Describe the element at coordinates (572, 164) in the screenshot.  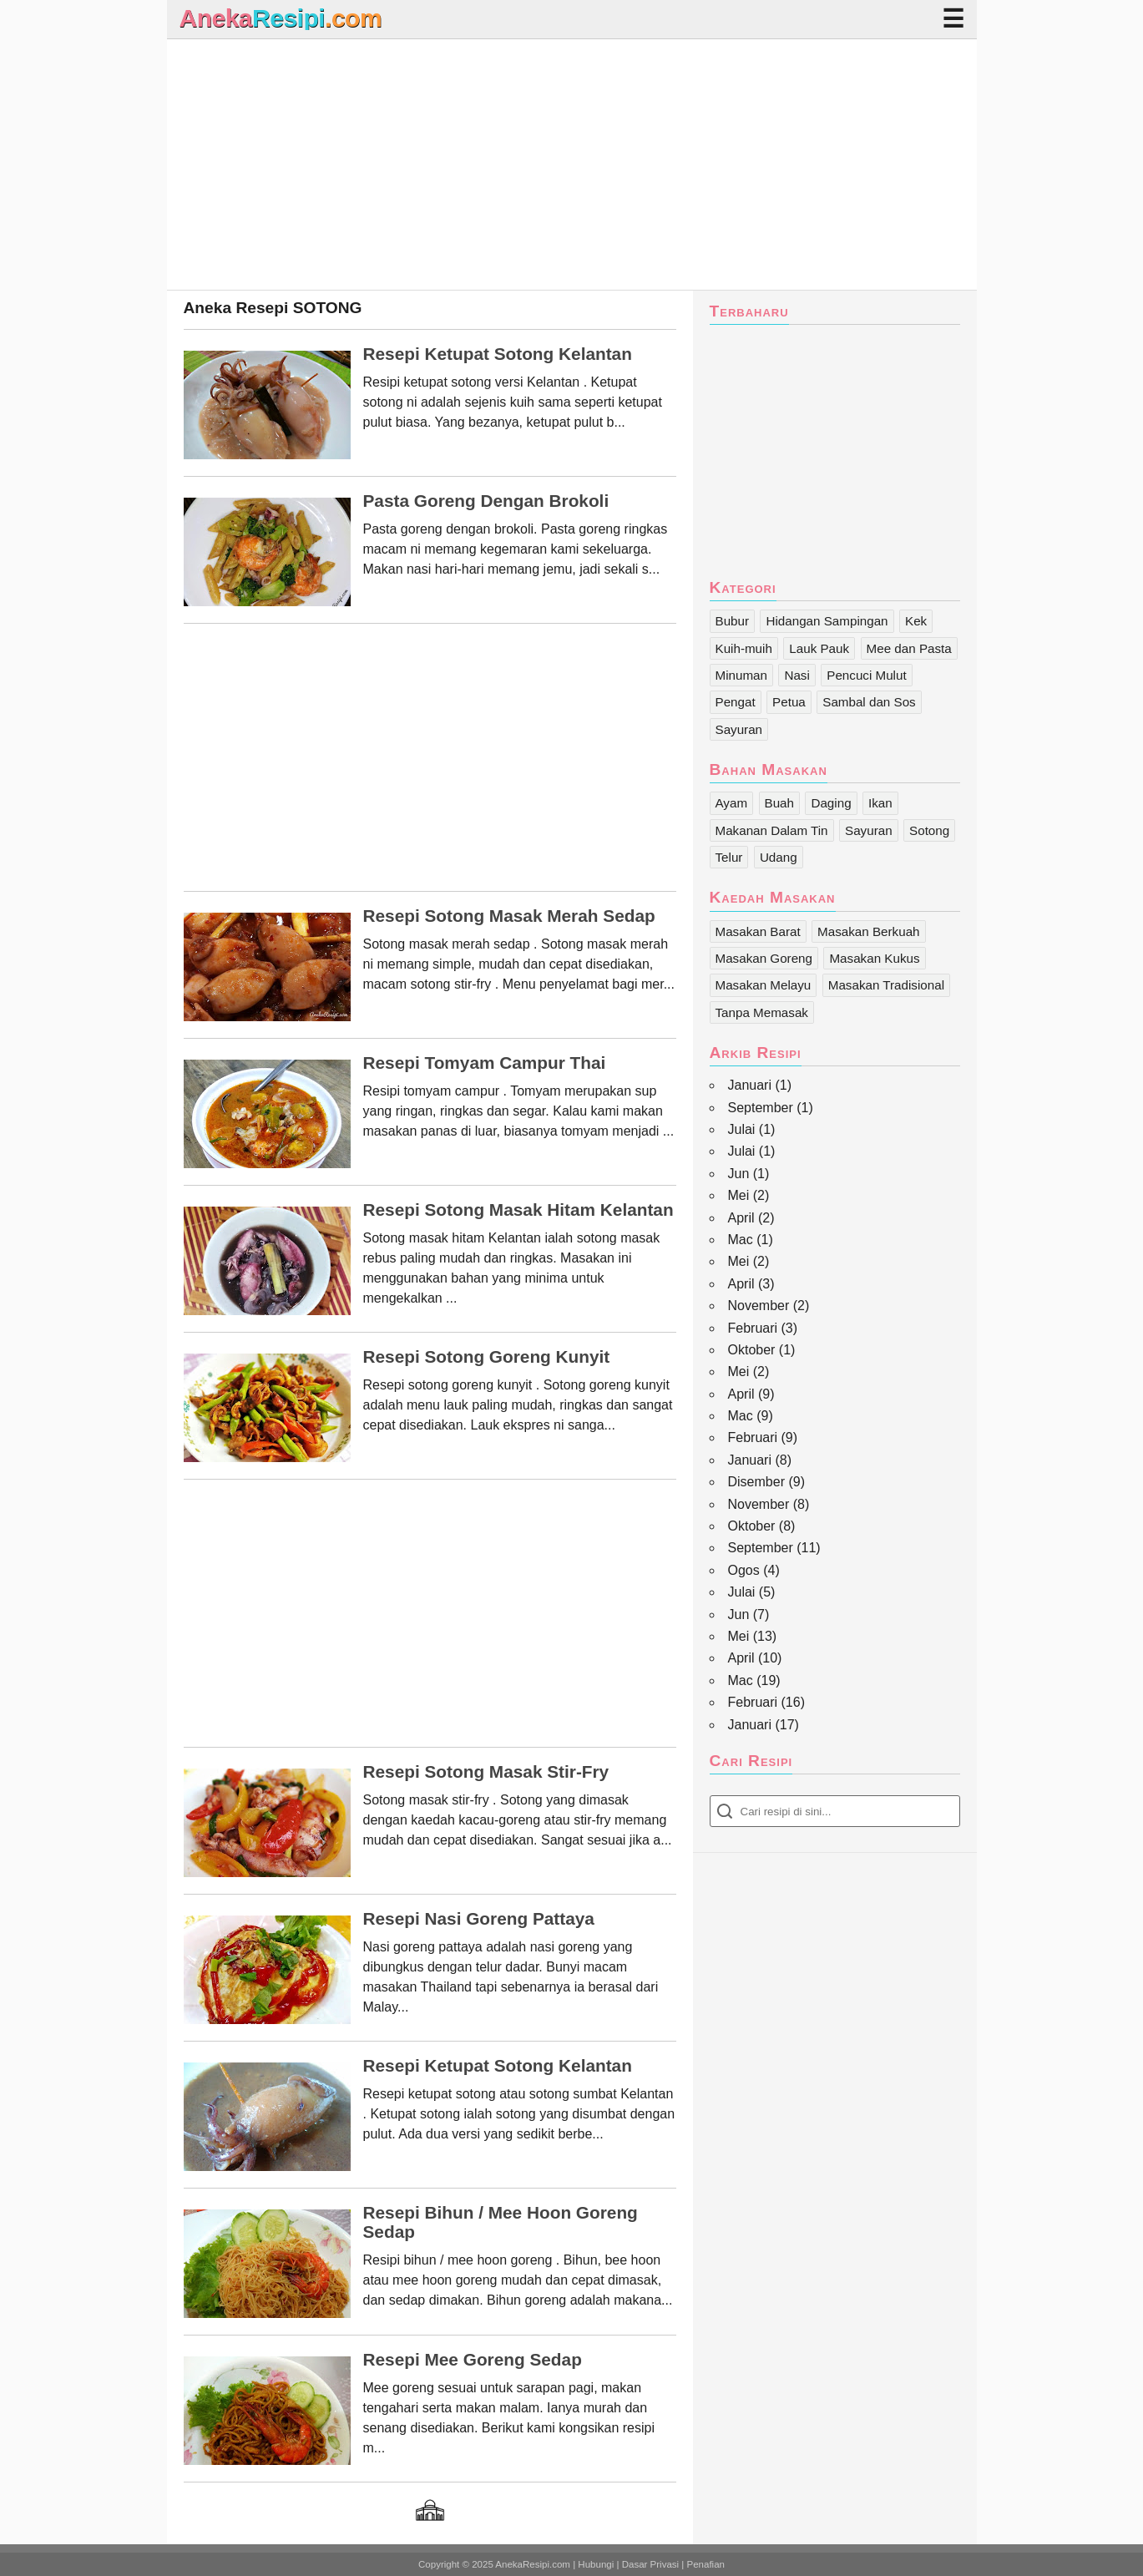
I see `[Advertisement]` at that location.